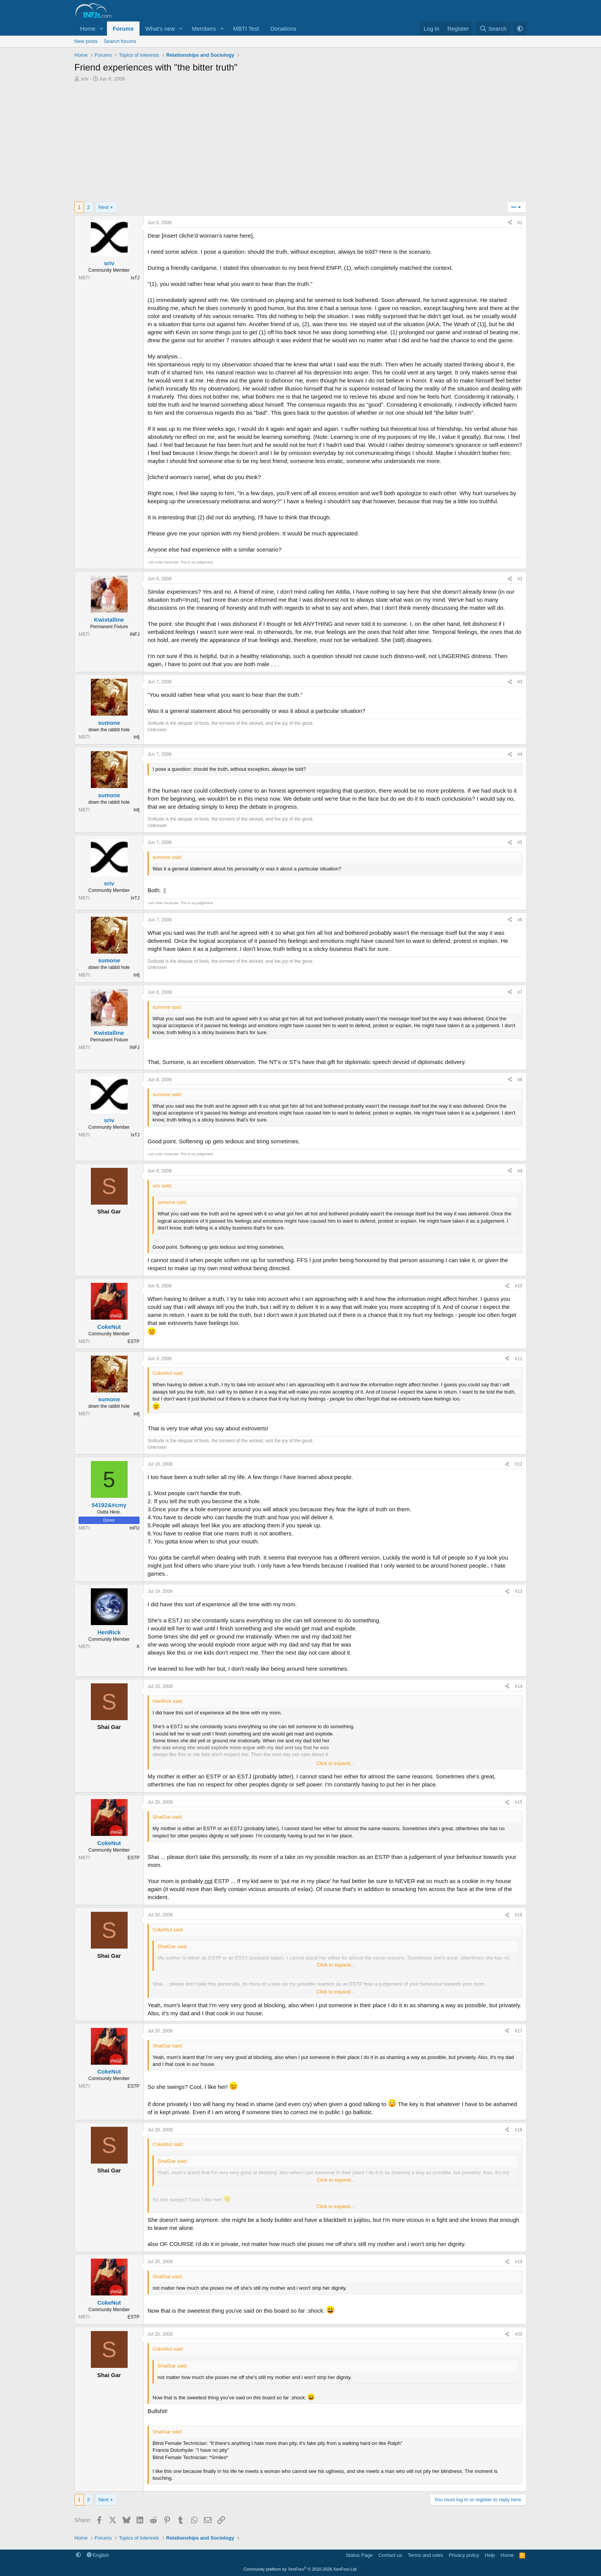 The height and width of the screenshot is (2576, 601). Describe the element at coordinates (300, 144) in the screenshot. I see `[Advertisement]` at that location.